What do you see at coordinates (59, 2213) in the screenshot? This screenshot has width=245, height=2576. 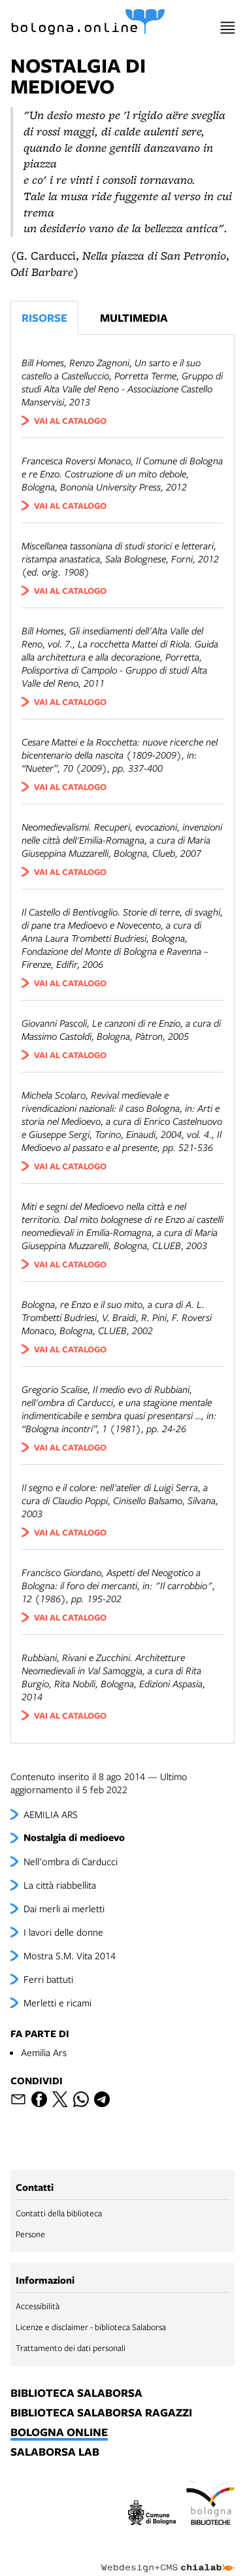 I see `Contatti della biblioteca` at bounding box center [59, 2213].